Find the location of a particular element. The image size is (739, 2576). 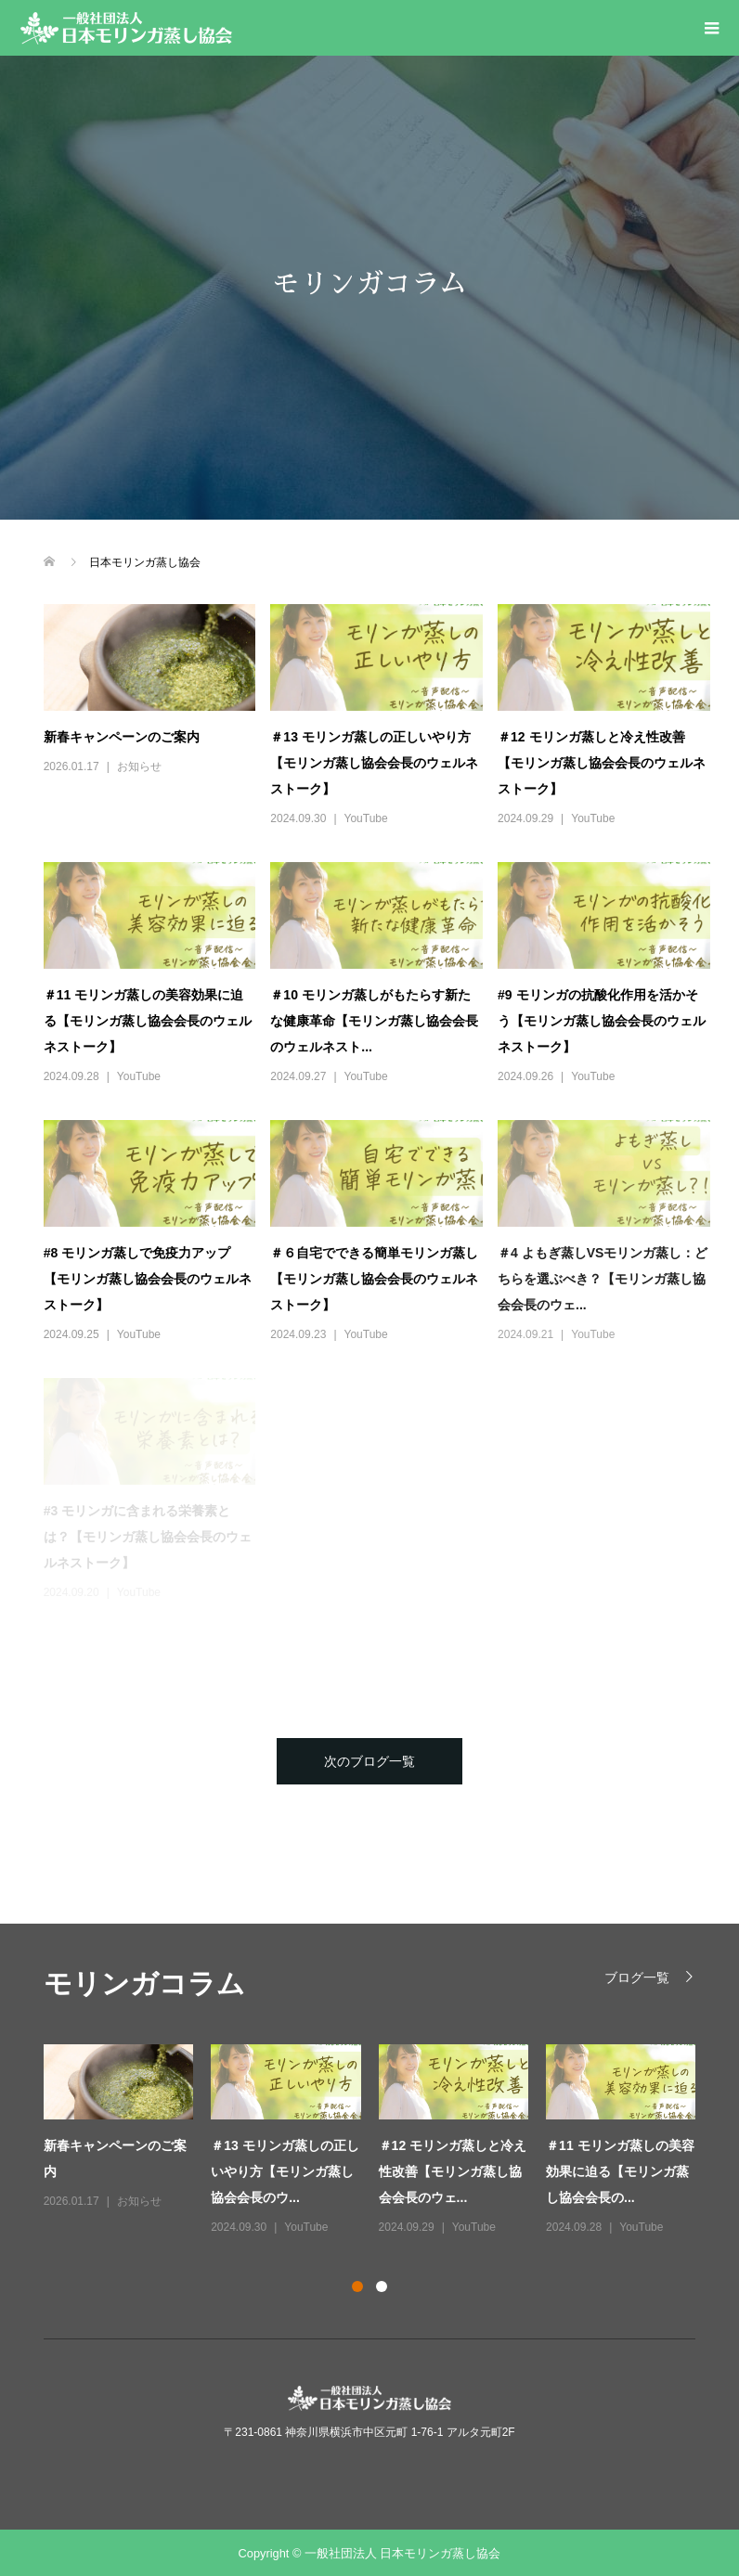

2 [button] is located at coordinates (381, 2286).